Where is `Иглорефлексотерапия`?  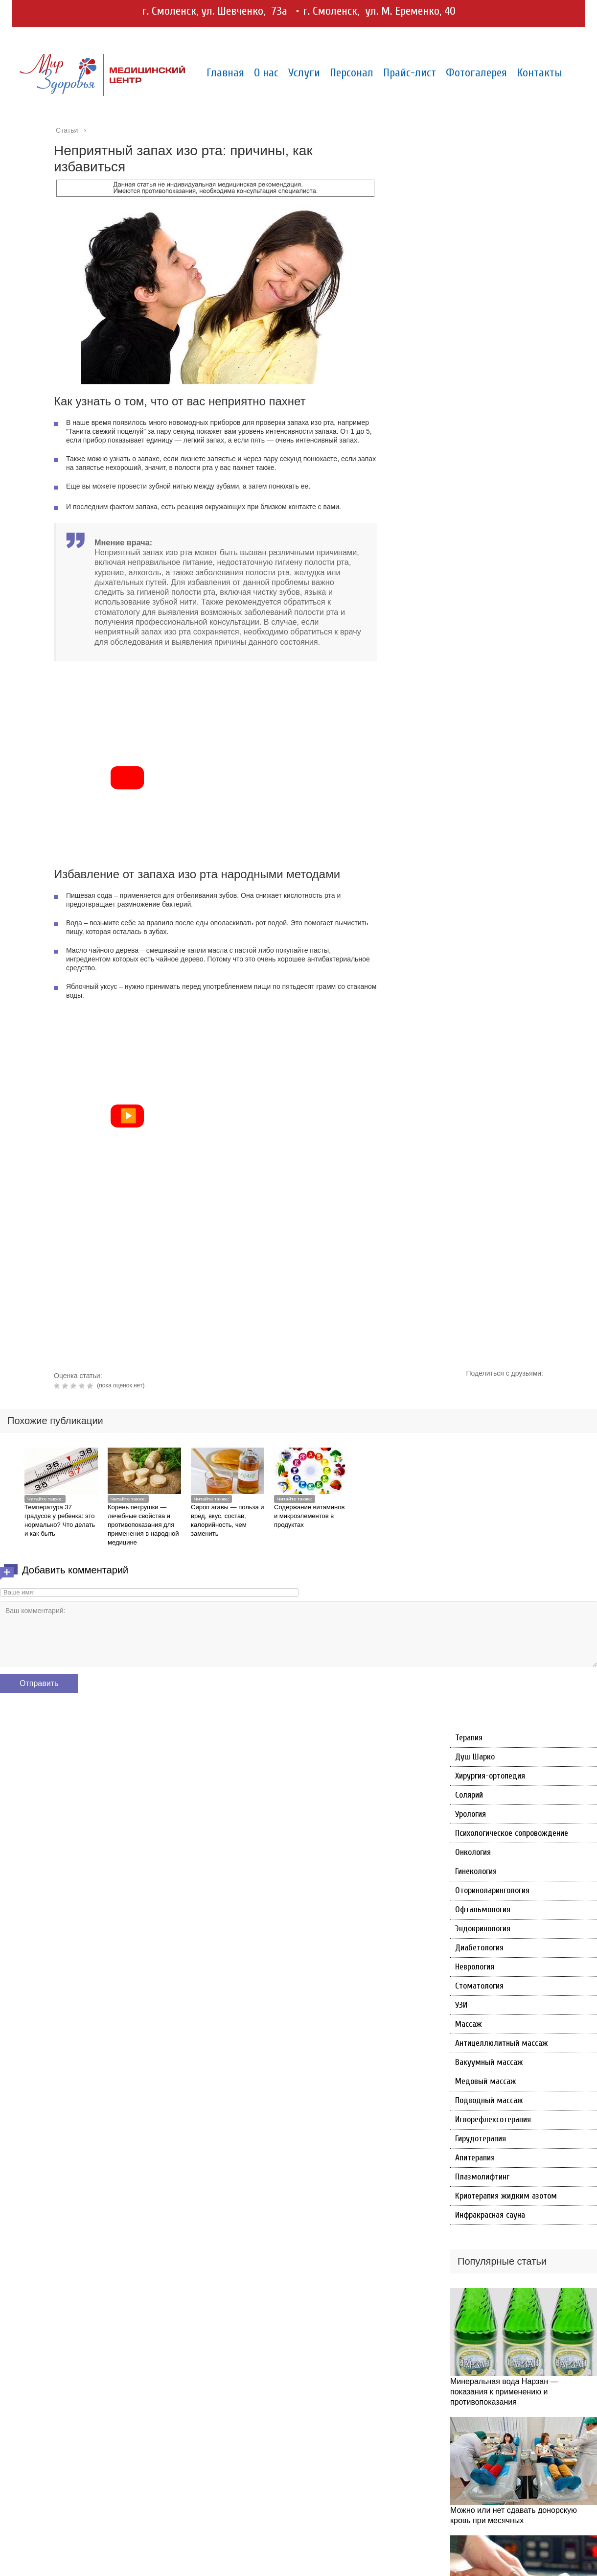 Иглорефлексотерапия is located at coordinates (493, 2119).